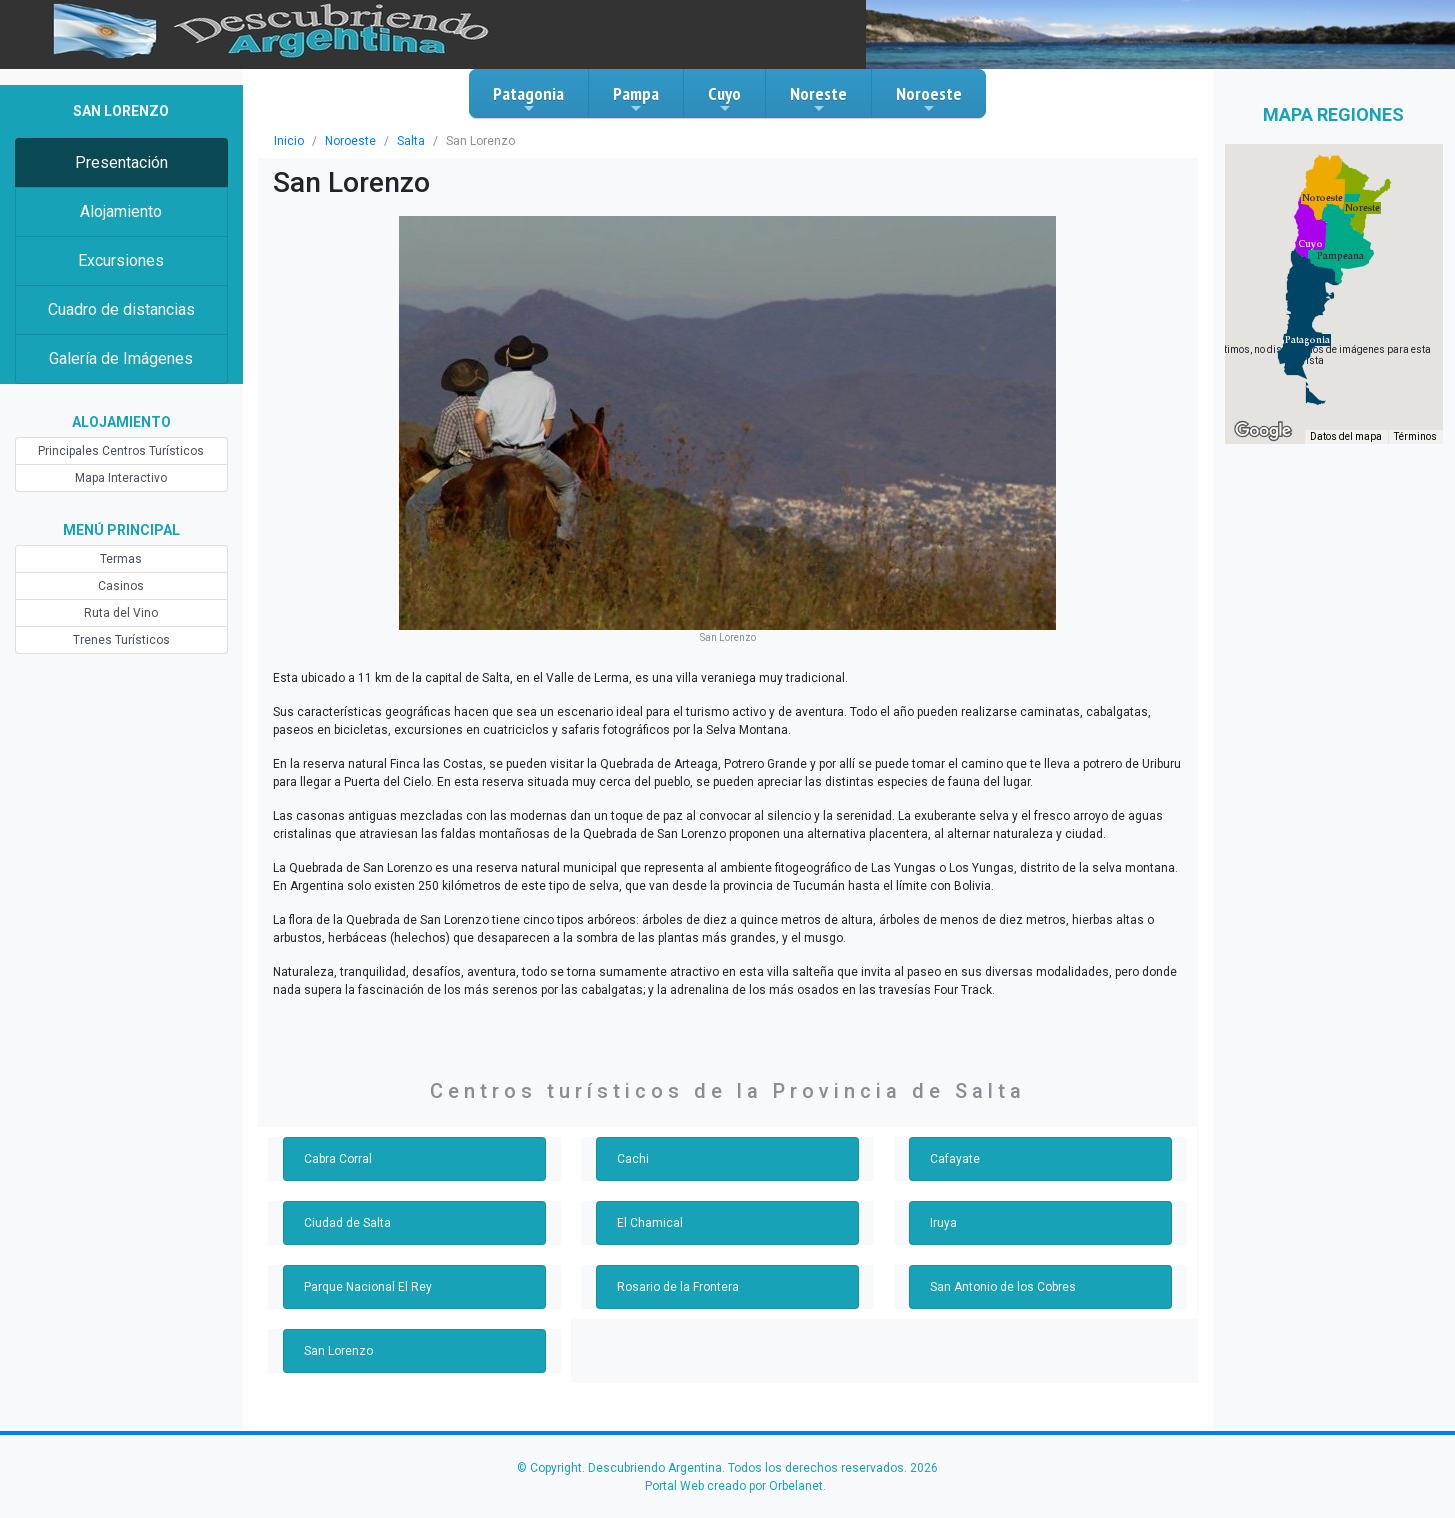 The height and width of the screenshot is (1518, 1455). What do you see at coordinates (347, 1223) in the screenshot?
I see `Ciudad de Salta` at bounding box center [347, 1223].